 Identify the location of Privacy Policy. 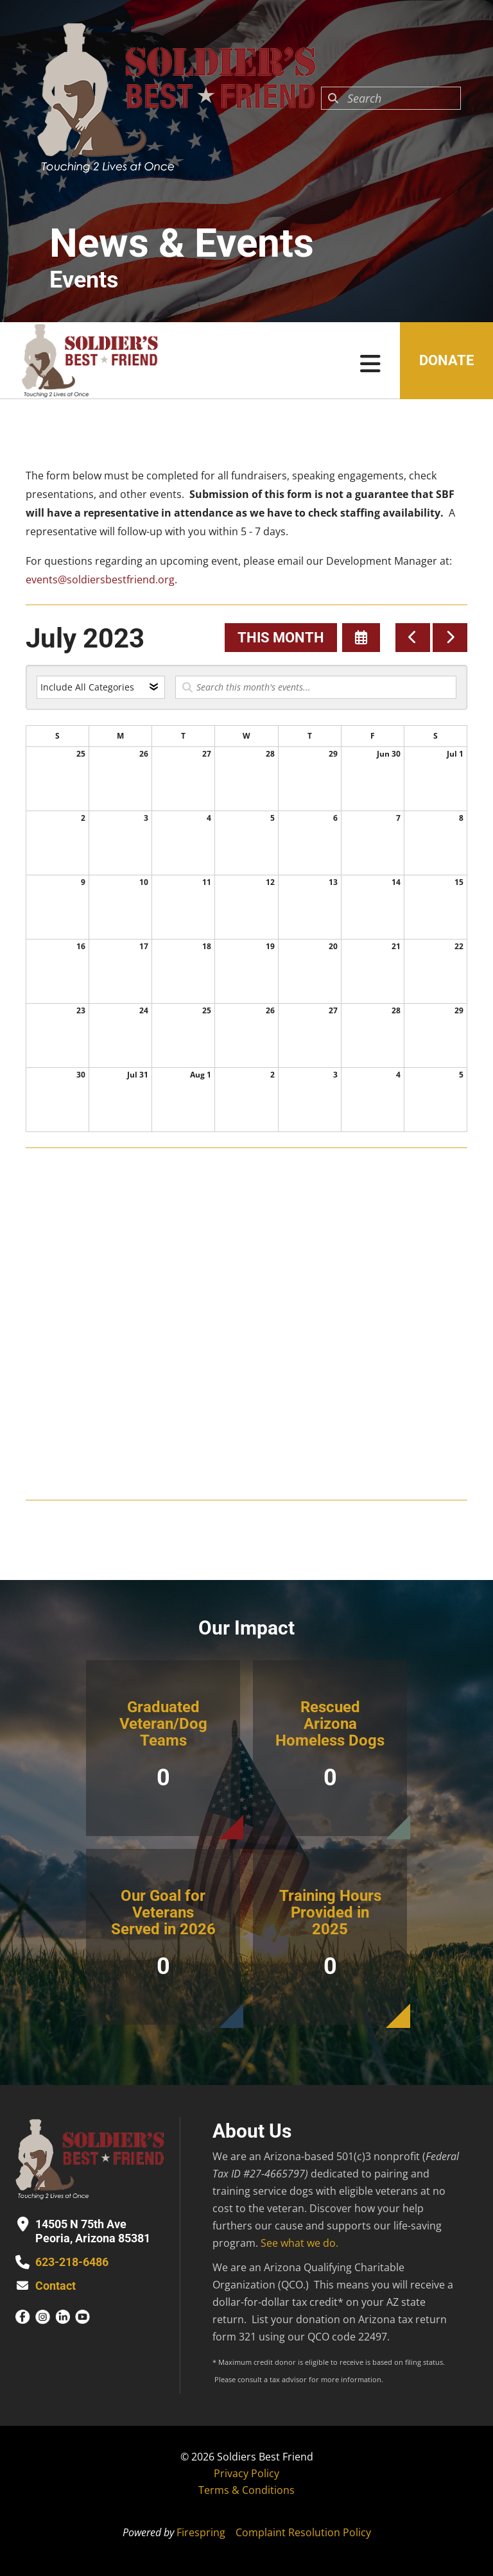
(246, 2473).